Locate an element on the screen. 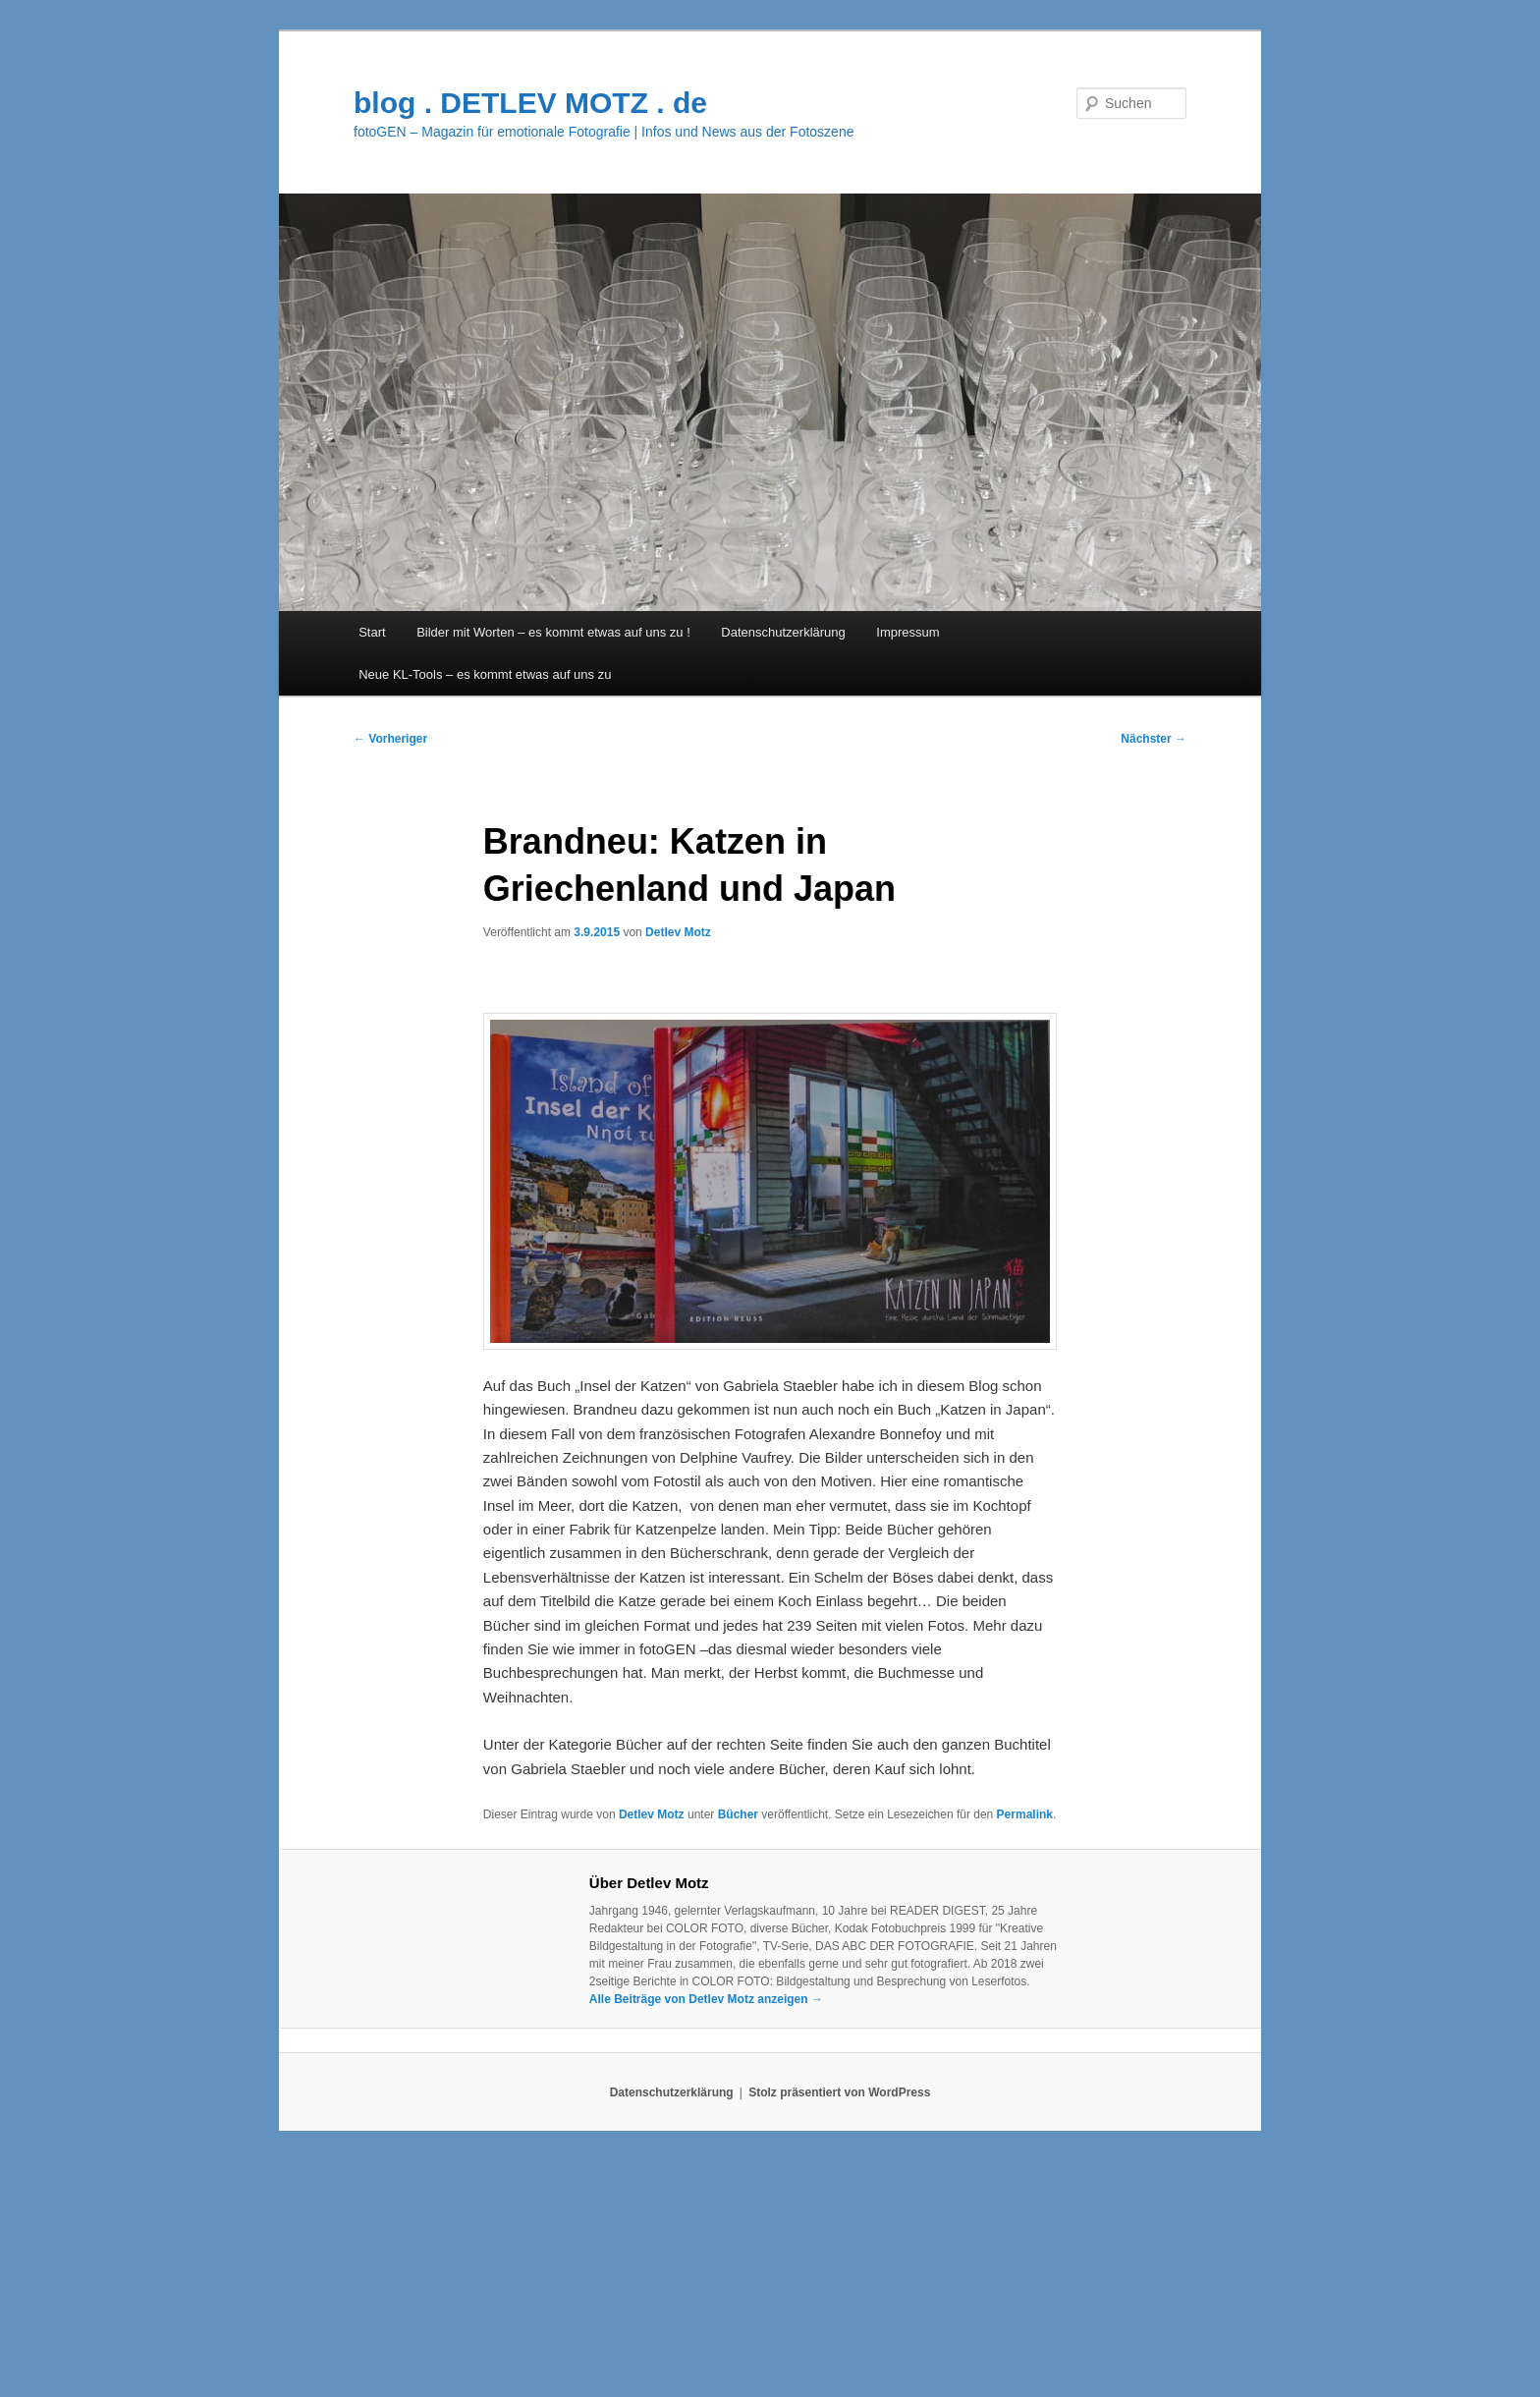 The image size is (1540, 2397). Detlev Motz is located at coordinates (678, 932).